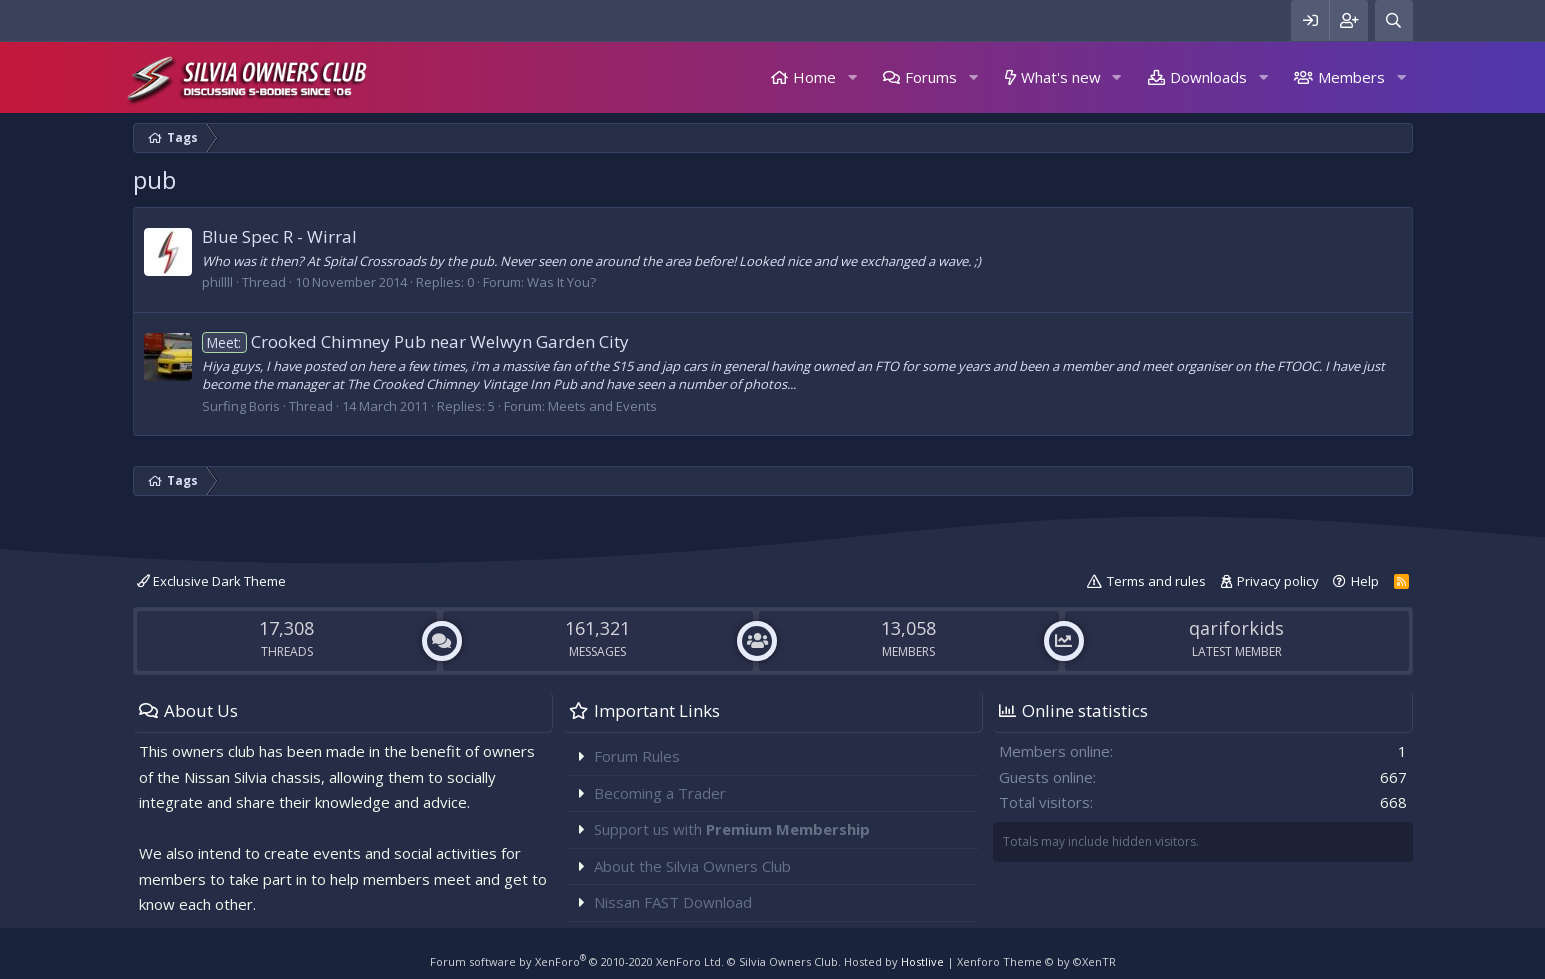 The width and height of the screenshot is (1545, 979). I want to click on Help, so click(1365, 581).